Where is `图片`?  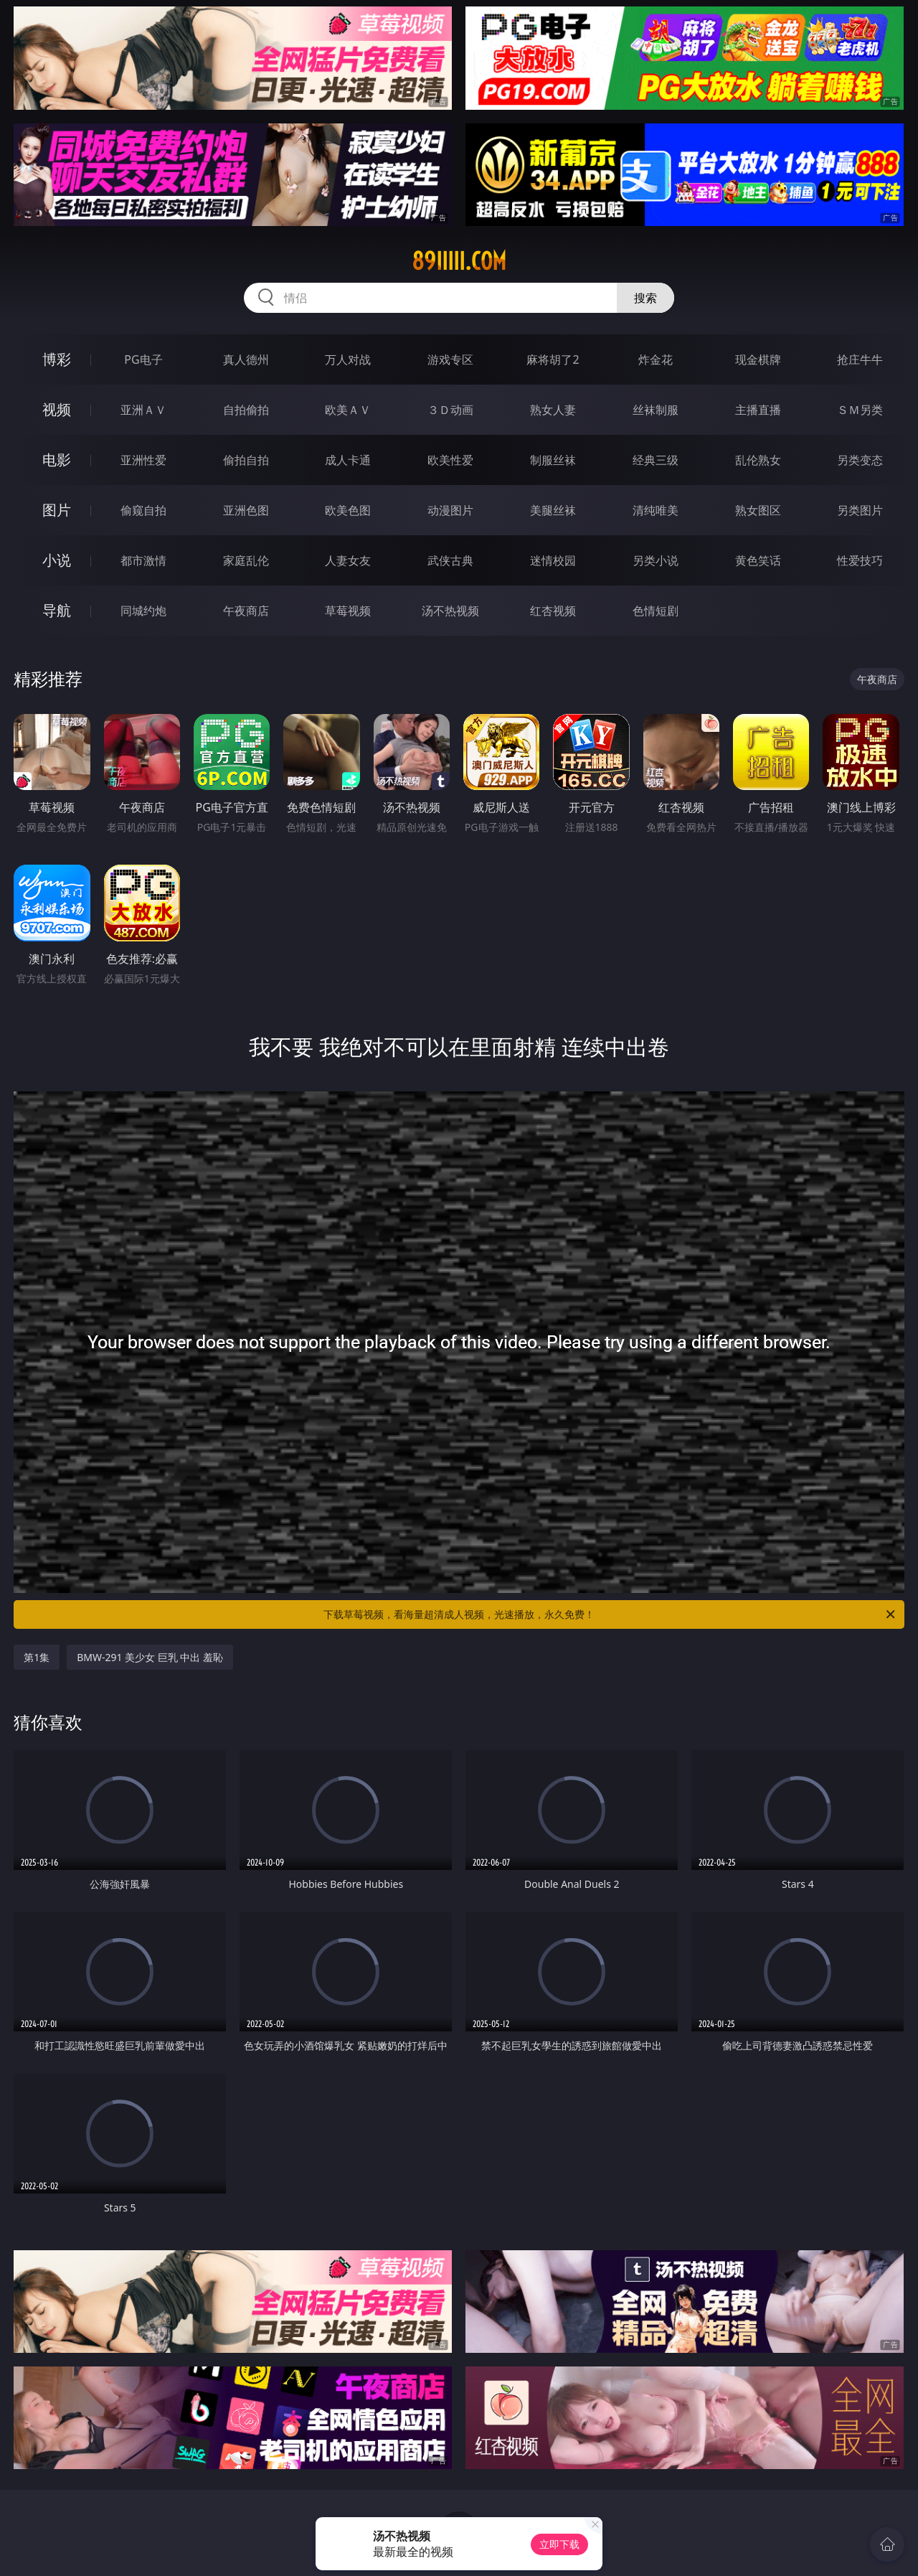
图片 is located at coordinates (56, 510).